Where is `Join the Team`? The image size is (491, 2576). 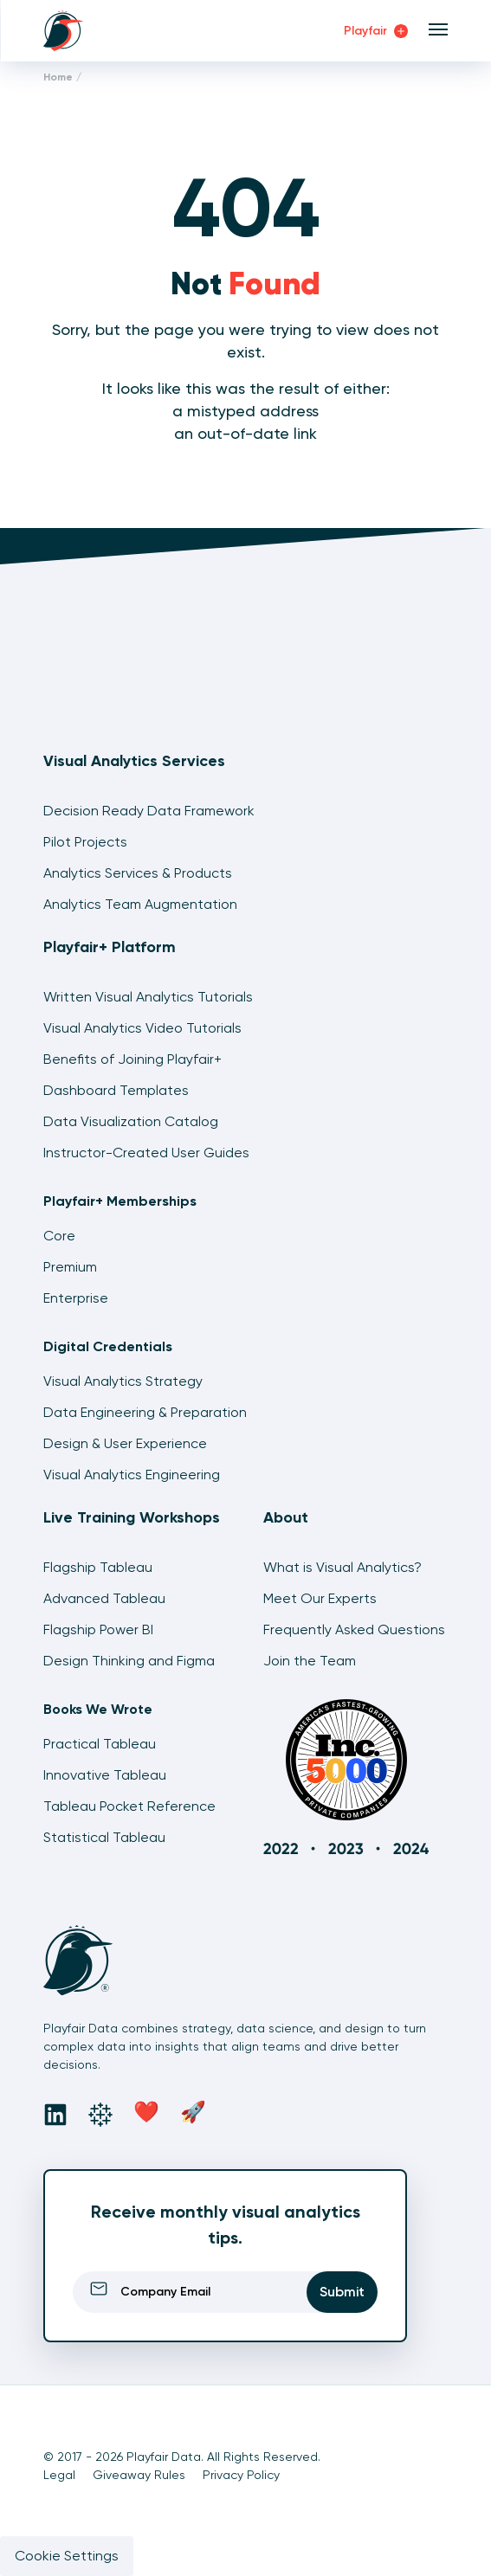
Join the Team is located at coordinates (309, 1660).